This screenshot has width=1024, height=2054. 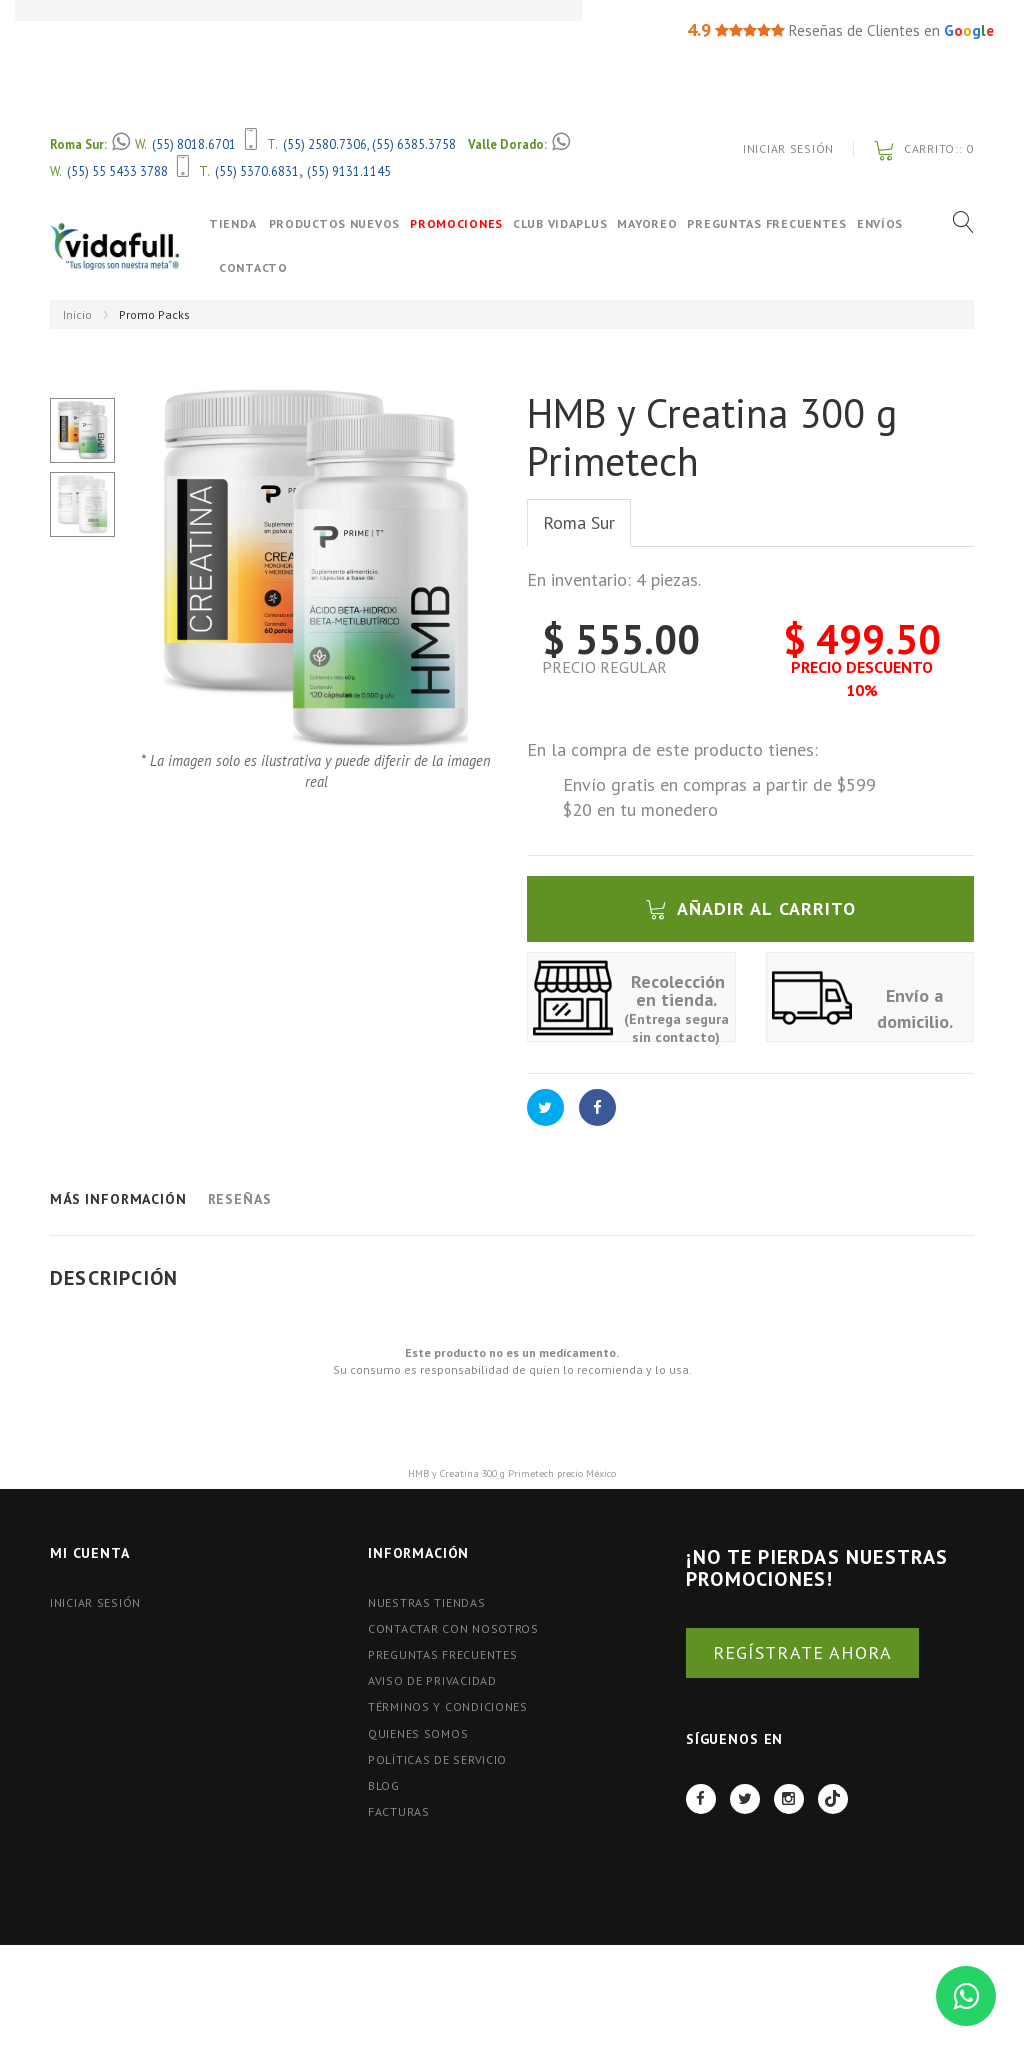 I want to click on Aviso de Privacidad, so click(x=432, y=1680).